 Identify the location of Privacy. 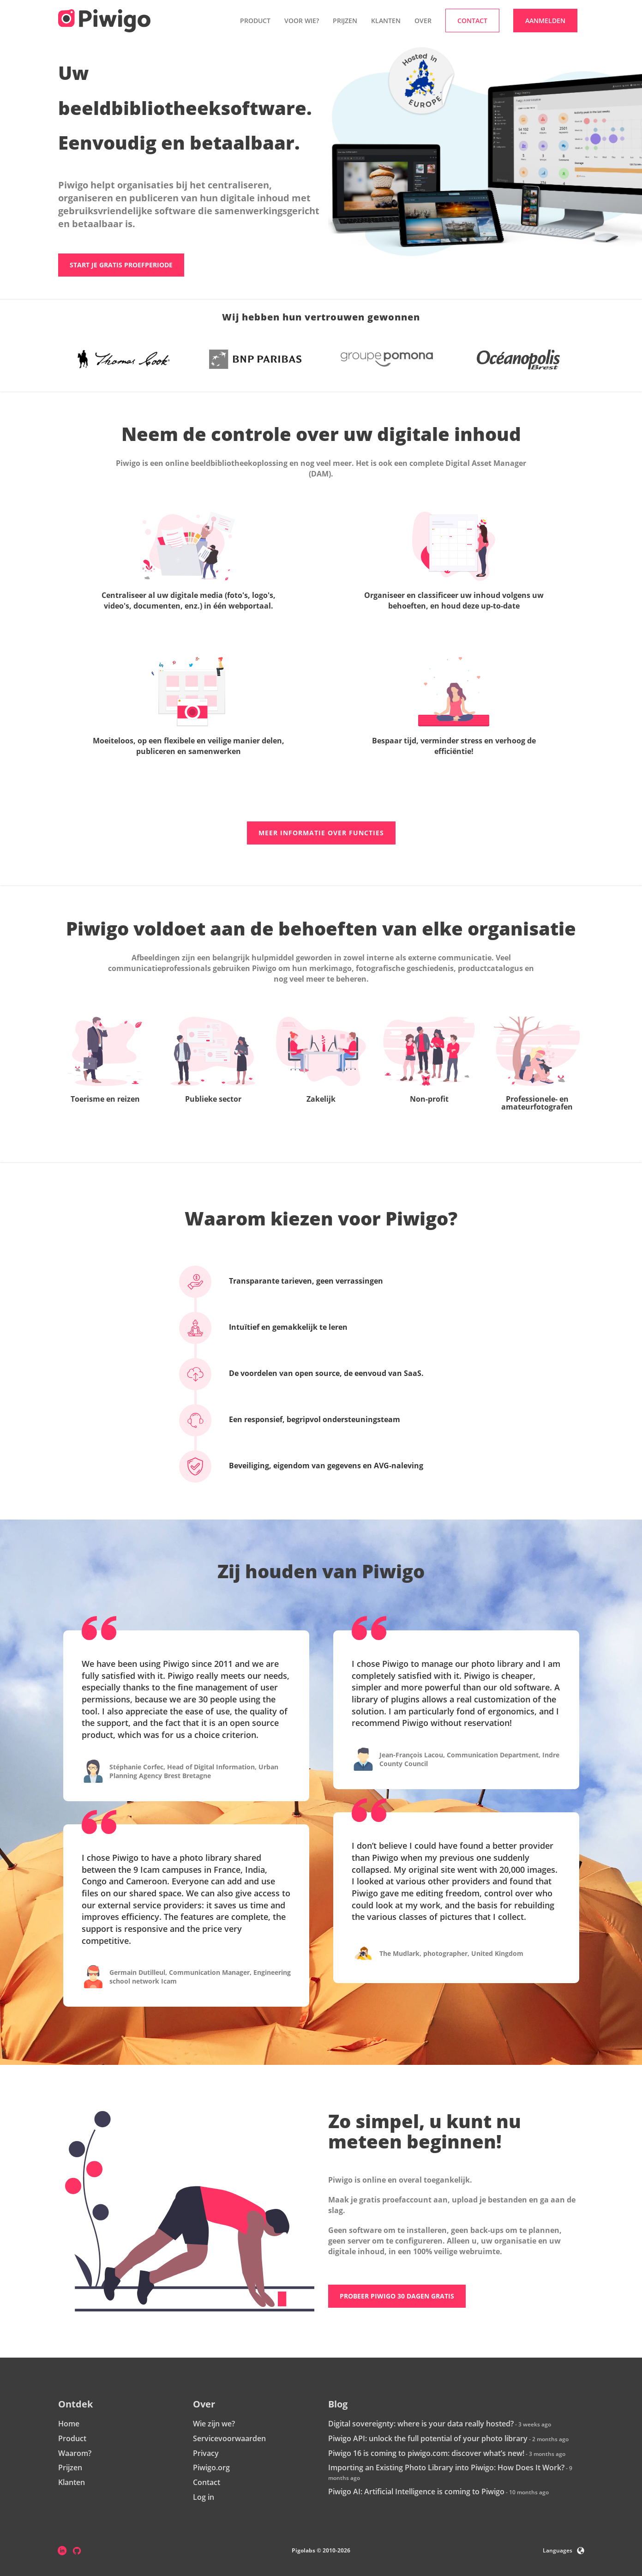
(206, 2453).